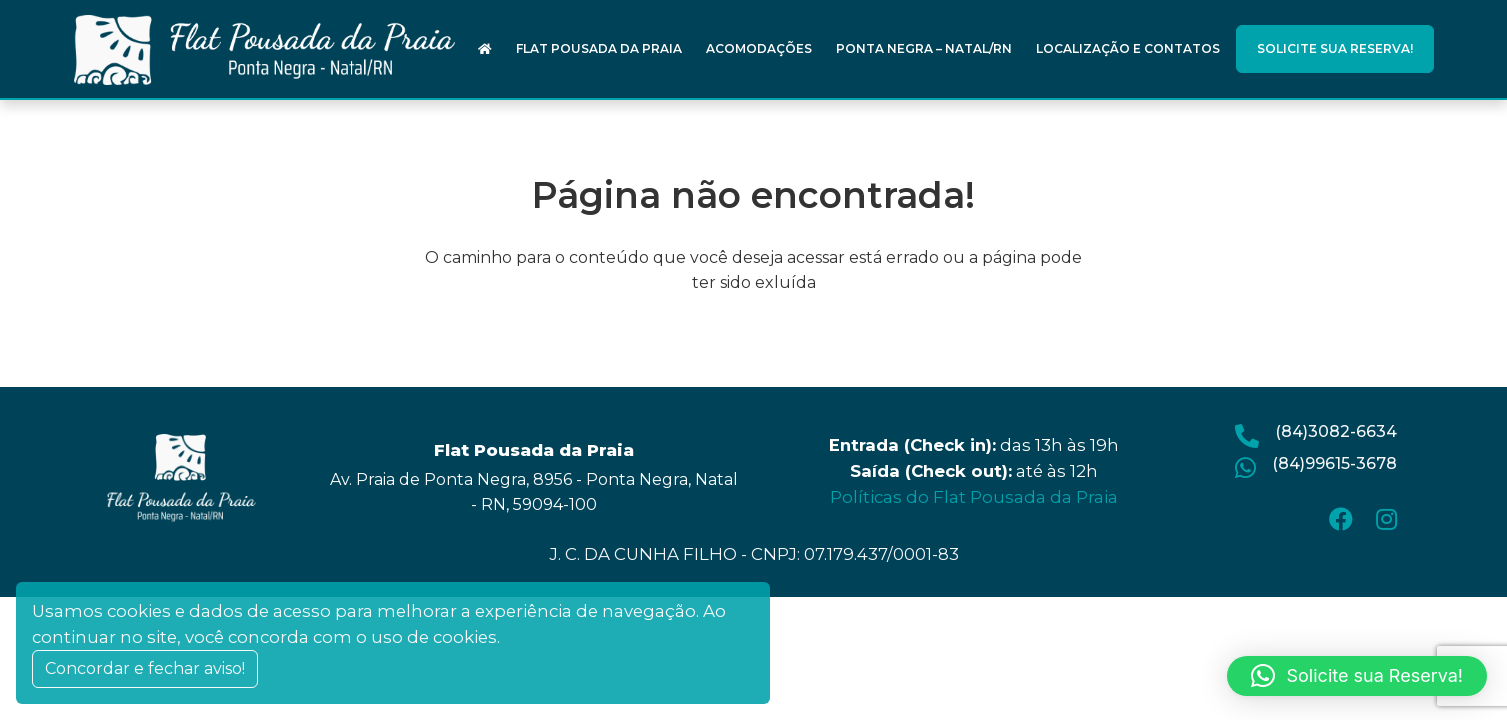  What do you see at coordinates (759, 48) in the screenshot?
I see `Acomodações` at bounding box center [759, 48].